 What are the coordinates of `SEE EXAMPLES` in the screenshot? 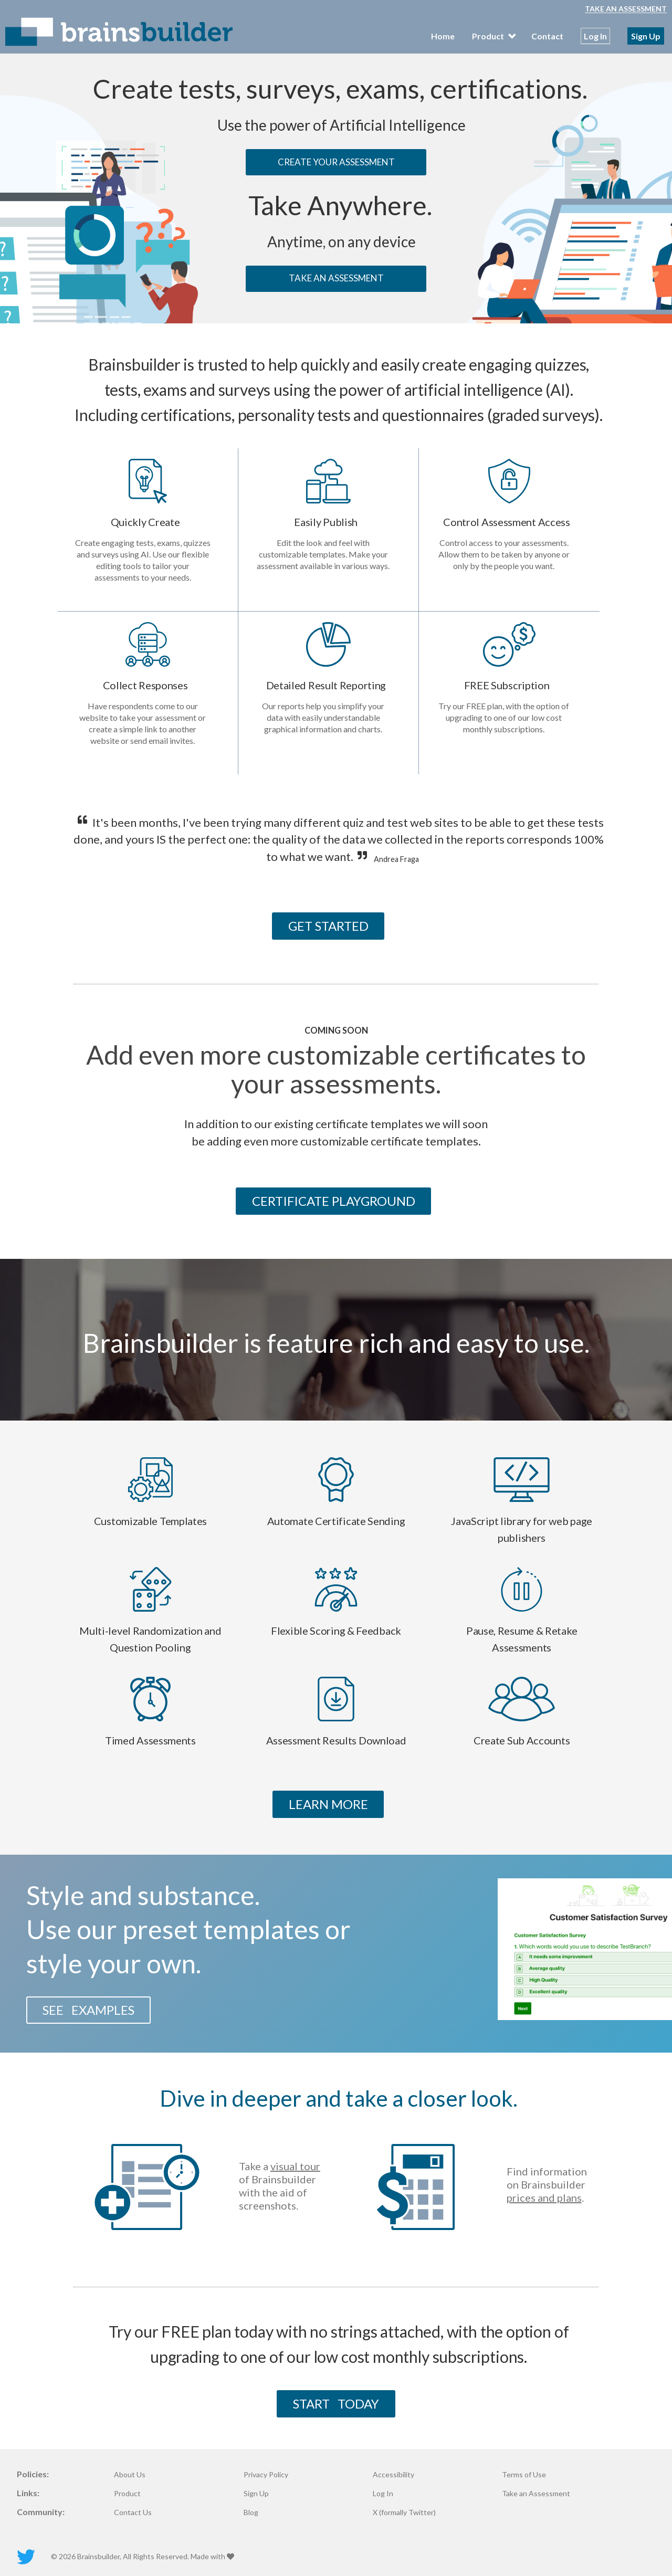 It's located at (88, 2009).